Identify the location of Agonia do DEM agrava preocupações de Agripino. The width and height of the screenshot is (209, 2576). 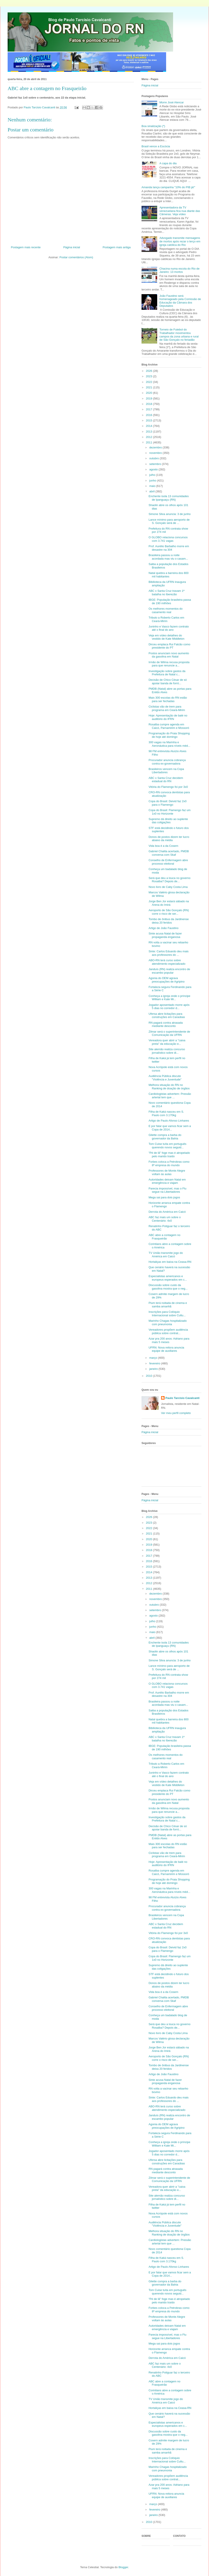
(166, 979).